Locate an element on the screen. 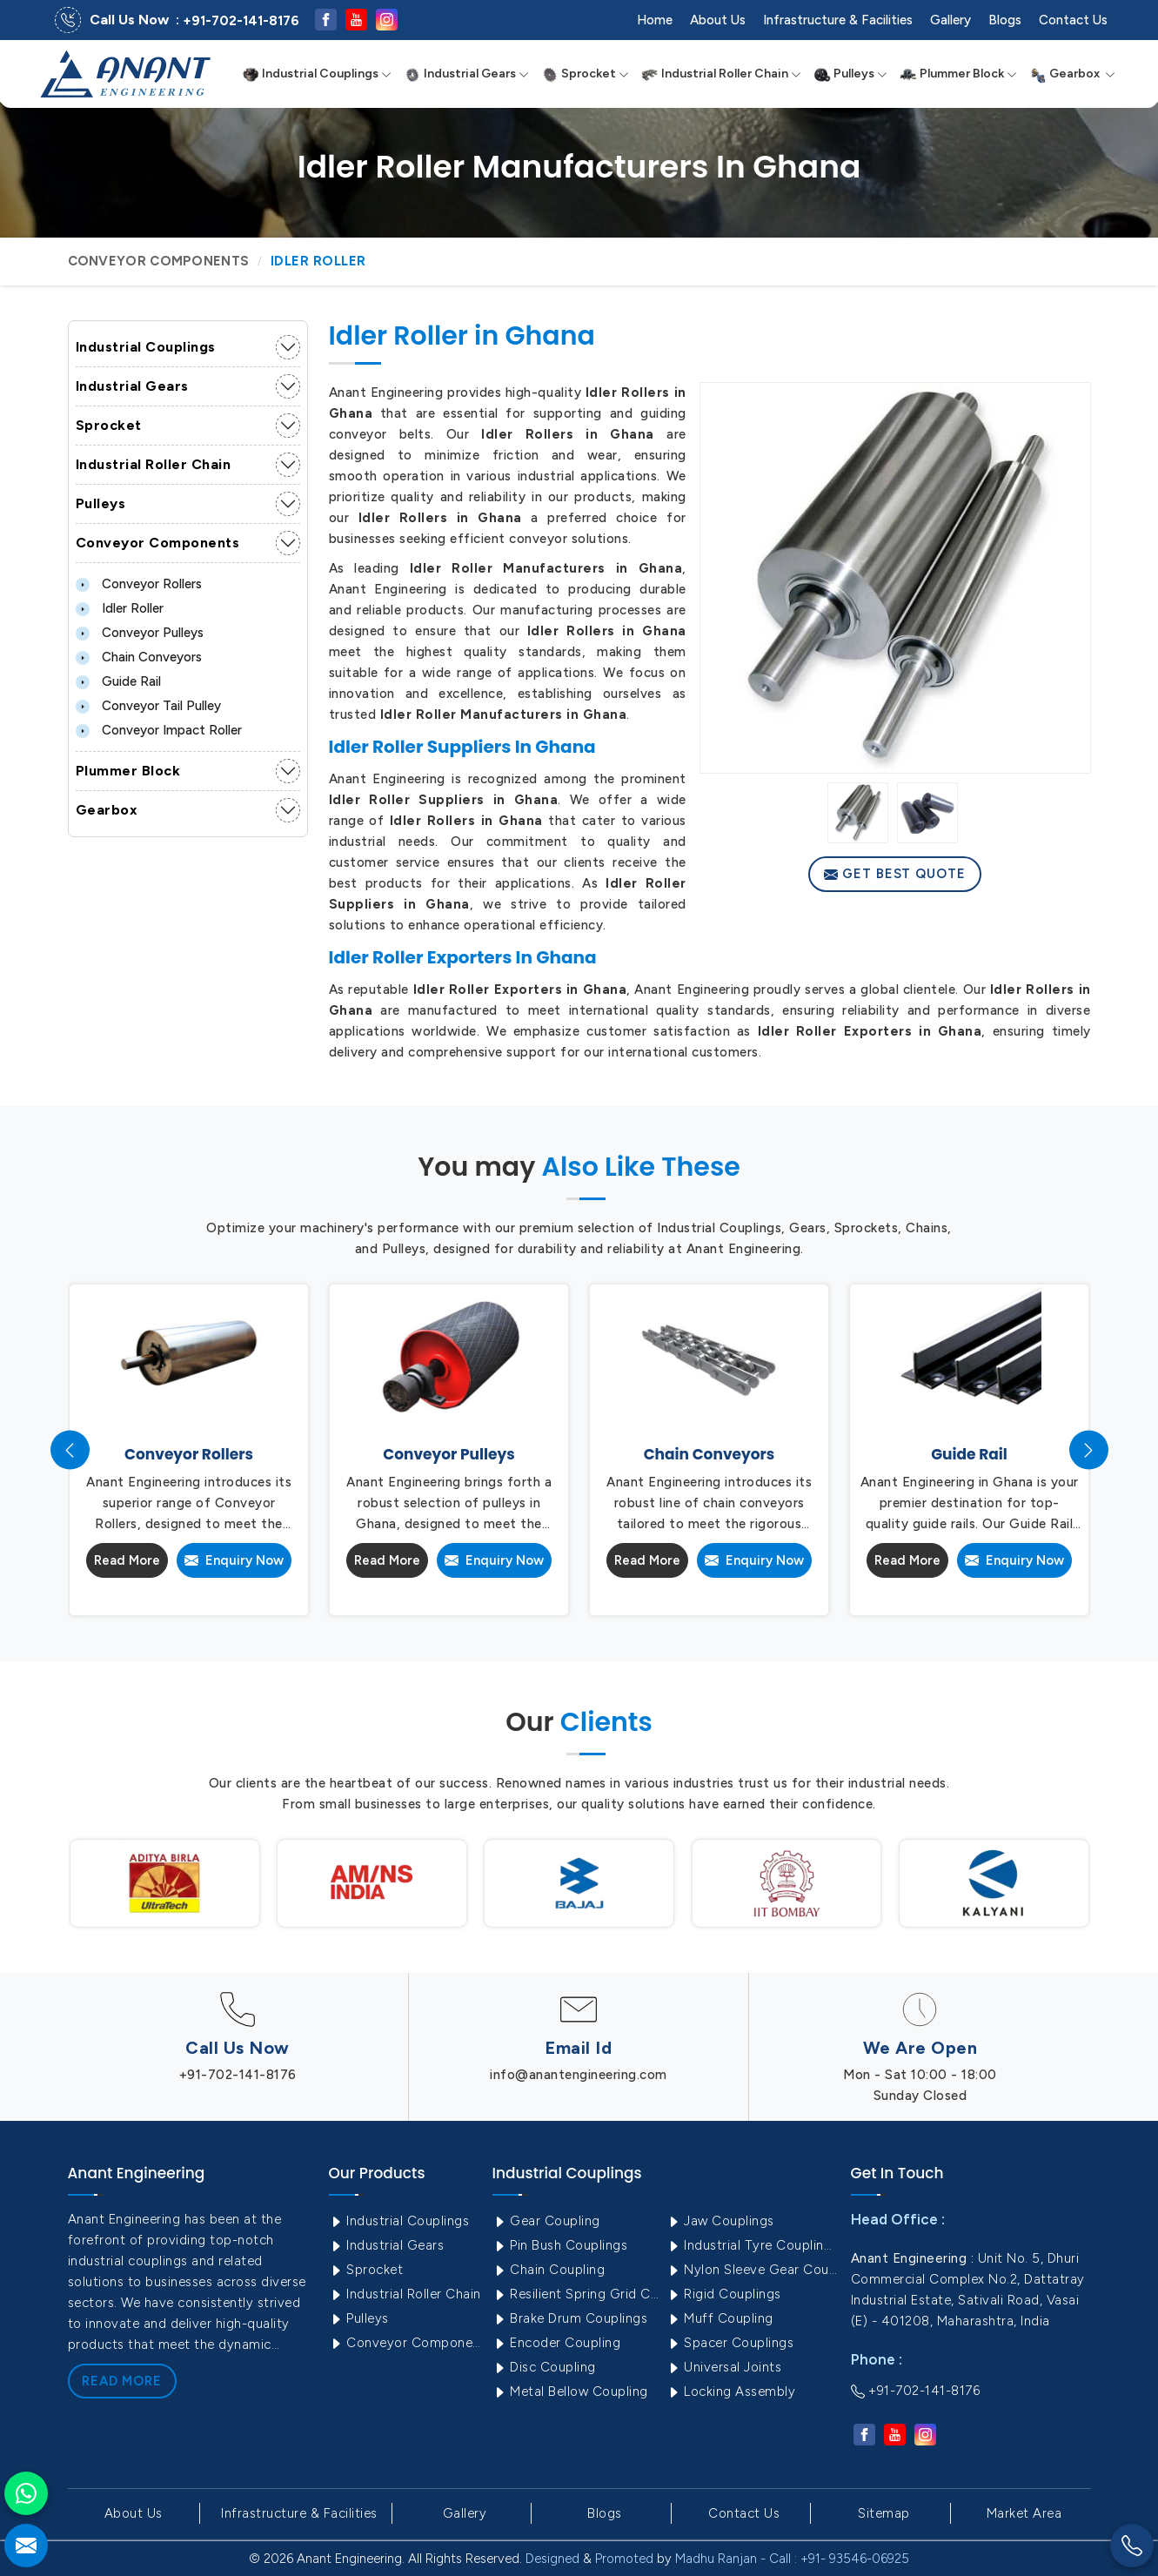  Enquiry Now is located at coordinates (234, 1560).